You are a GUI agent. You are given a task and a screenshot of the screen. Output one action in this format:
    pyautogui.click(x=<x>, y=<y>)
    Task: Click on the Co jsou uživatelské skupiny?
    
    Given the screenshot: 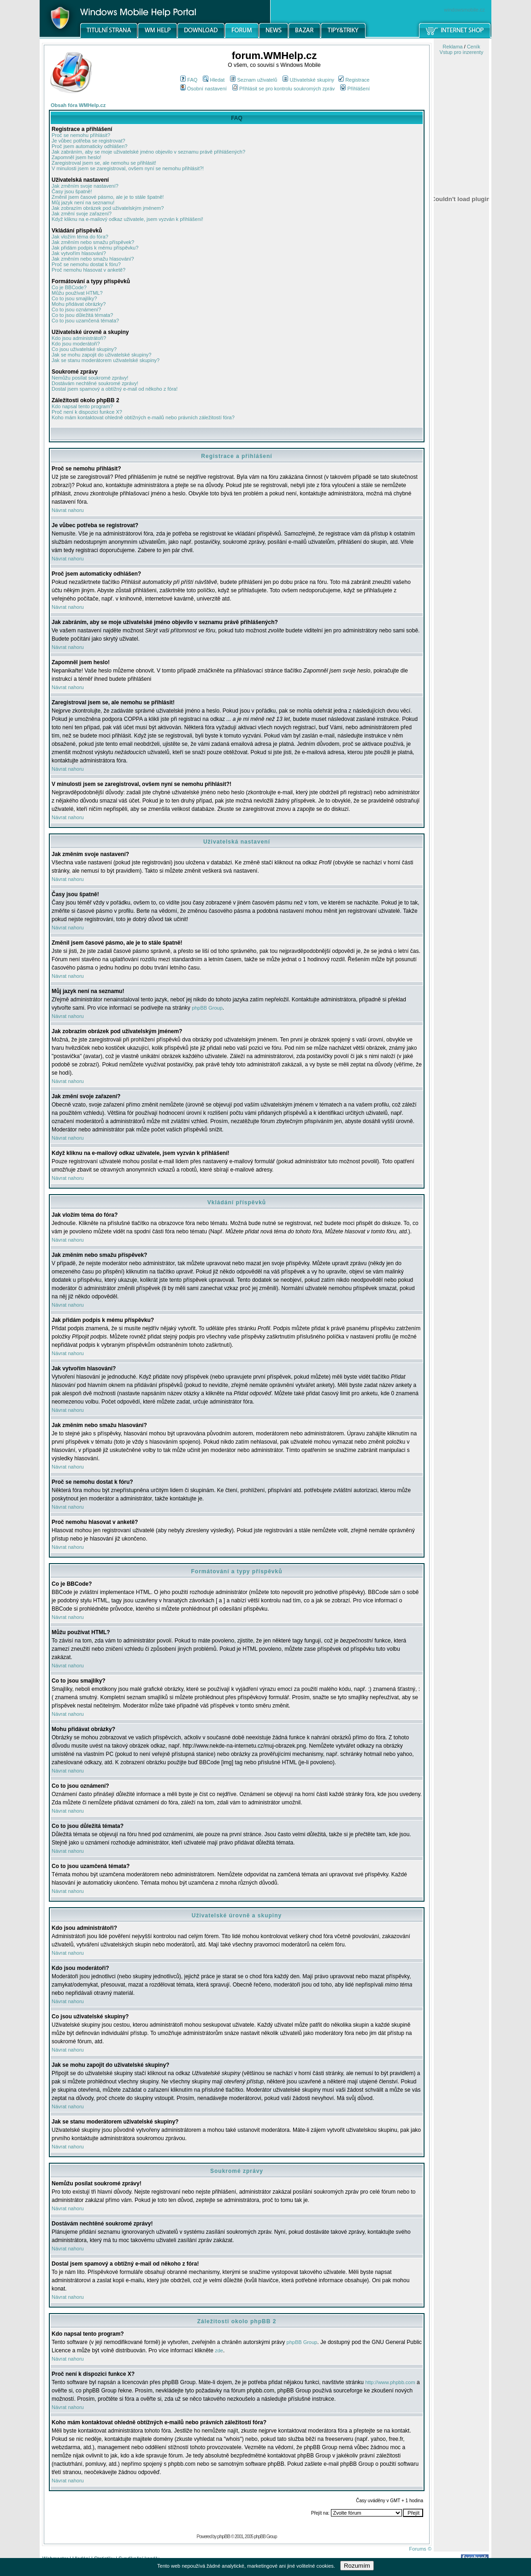 What is the action you would take?
    pyautogui.click(x=84, y=349)
    